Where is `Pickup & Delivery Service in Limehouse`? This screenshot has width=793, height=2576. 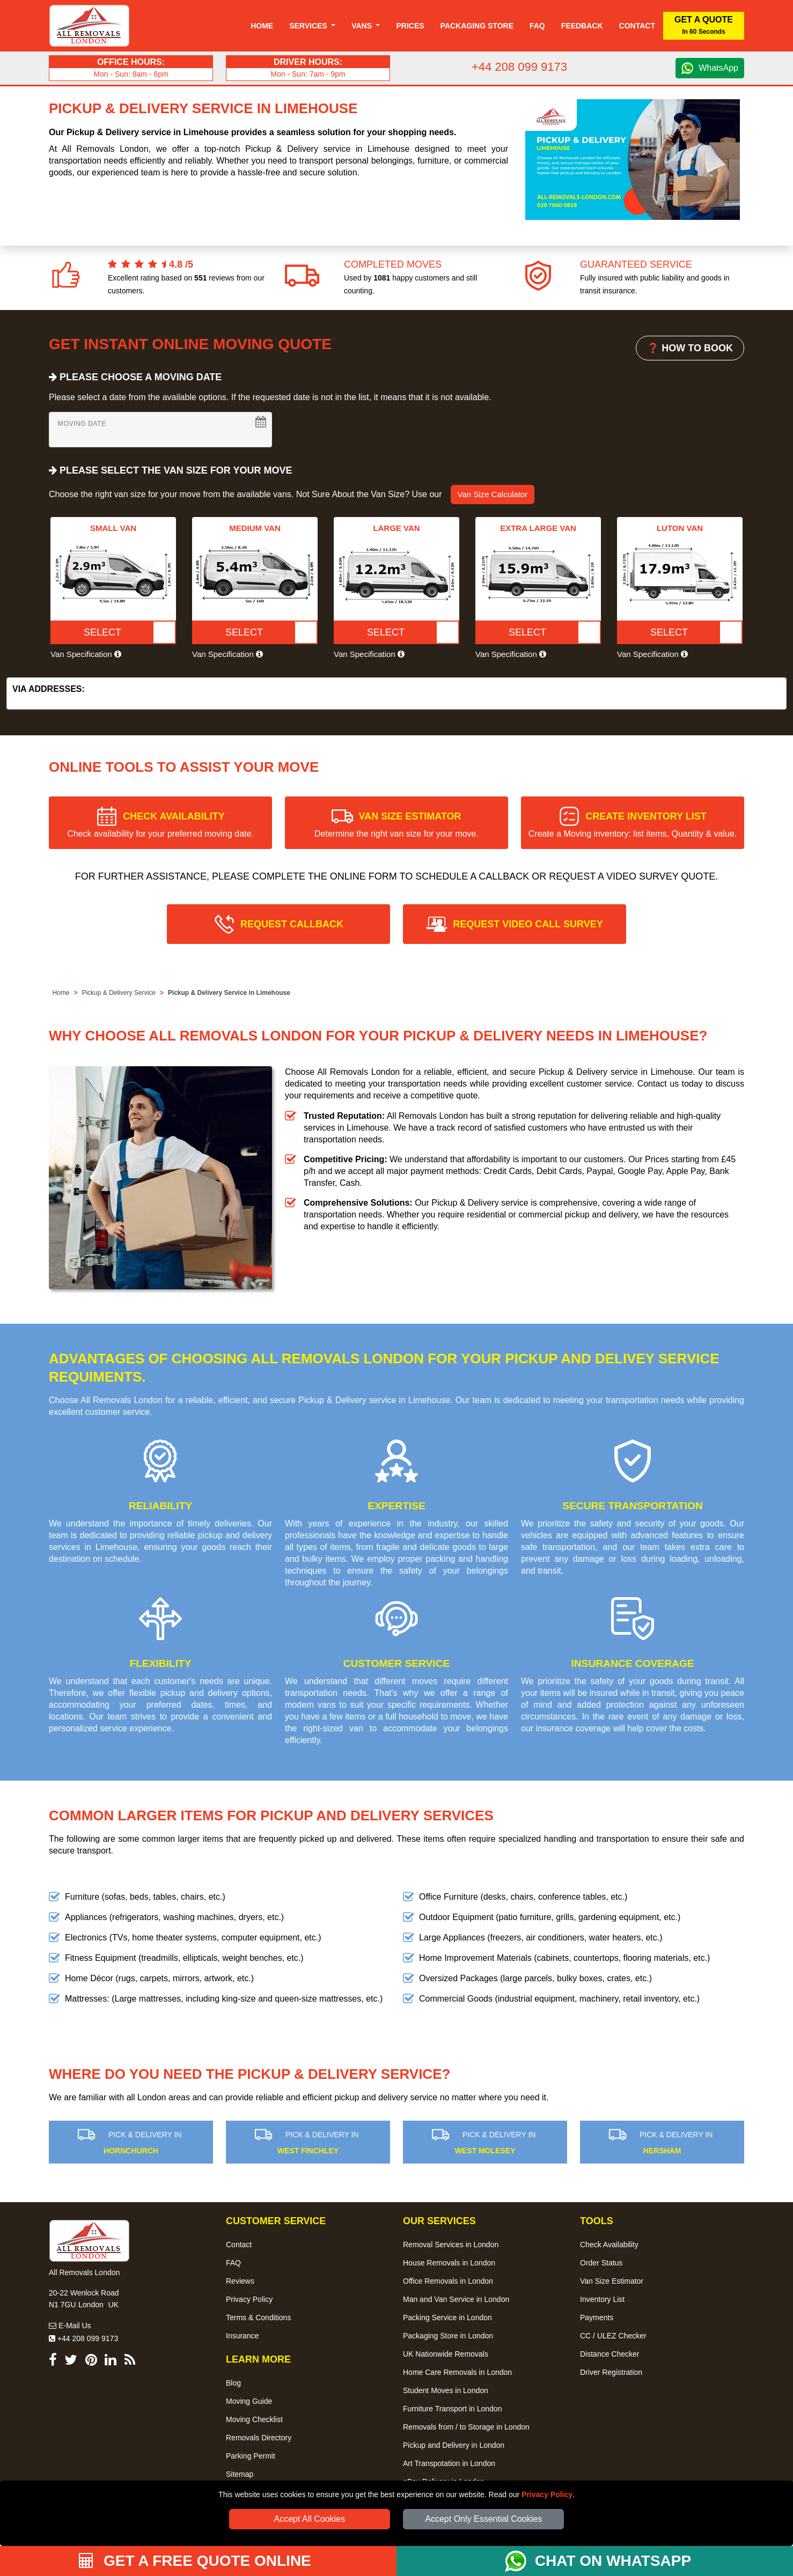
Pickup & Delivery Service in Limehouse is located at coordinates (229, 993).